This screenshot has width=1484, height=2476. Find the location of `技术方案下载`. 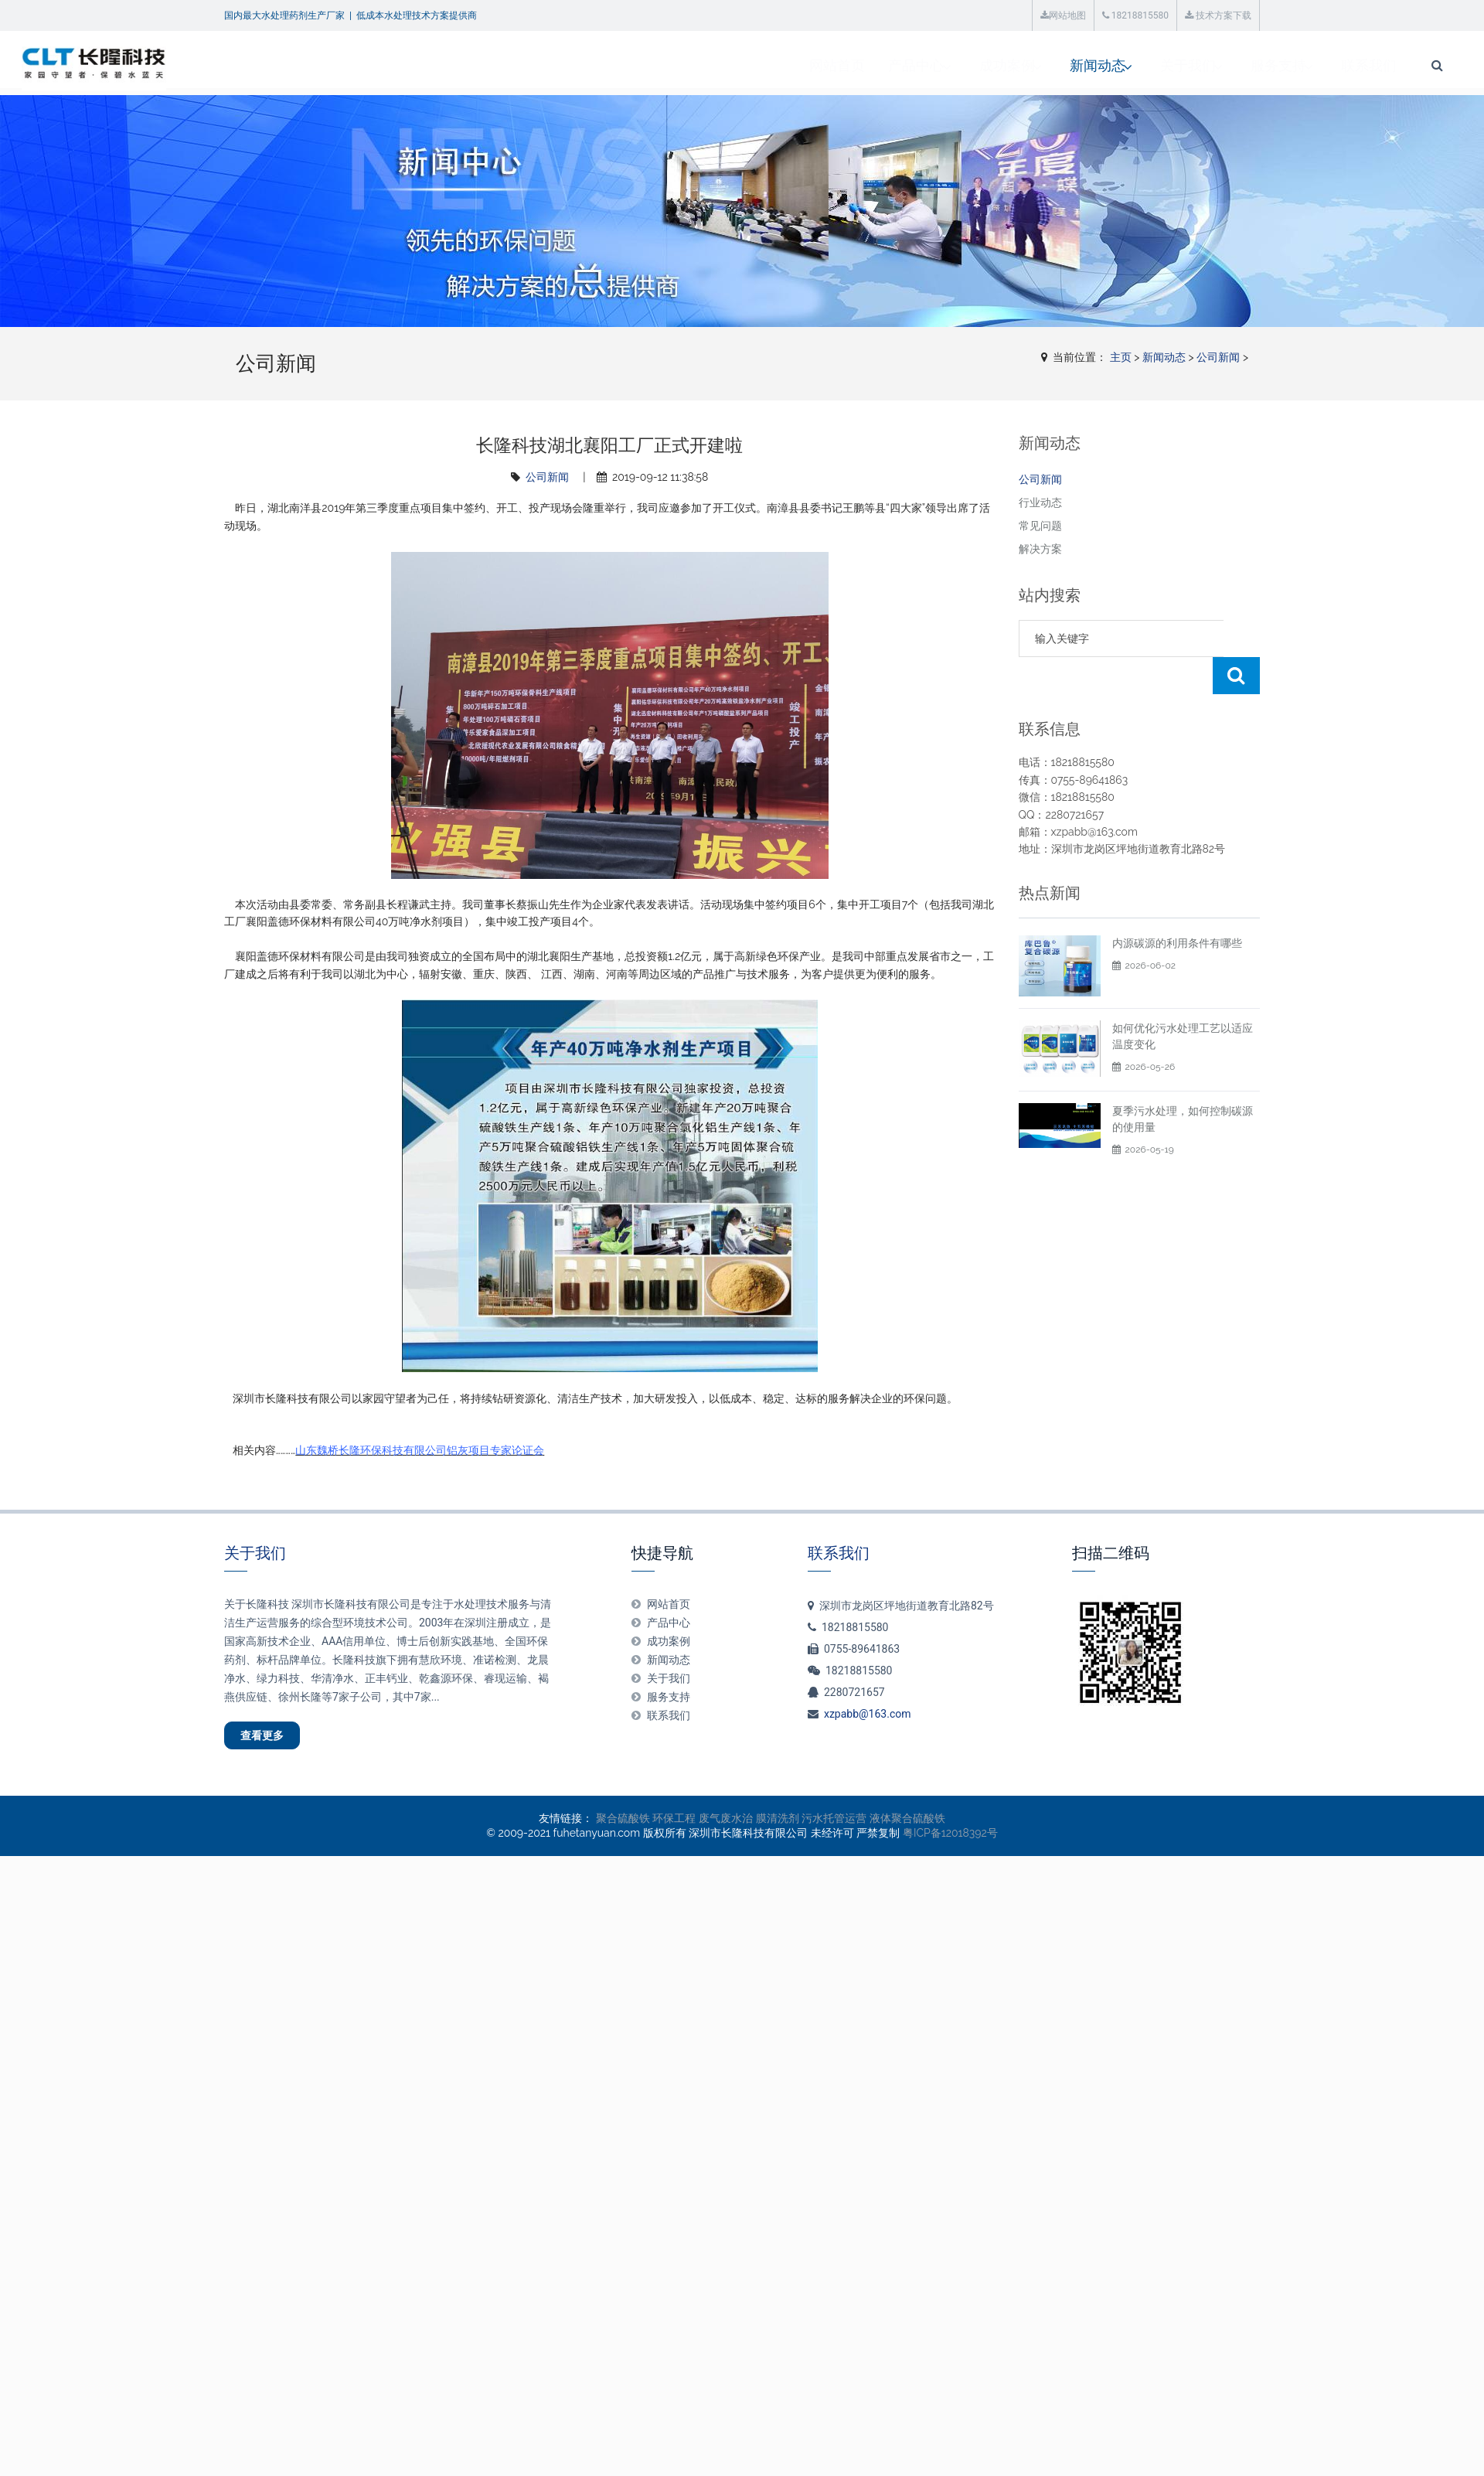

技术方案下载 is located at coordinates (1218, 15).